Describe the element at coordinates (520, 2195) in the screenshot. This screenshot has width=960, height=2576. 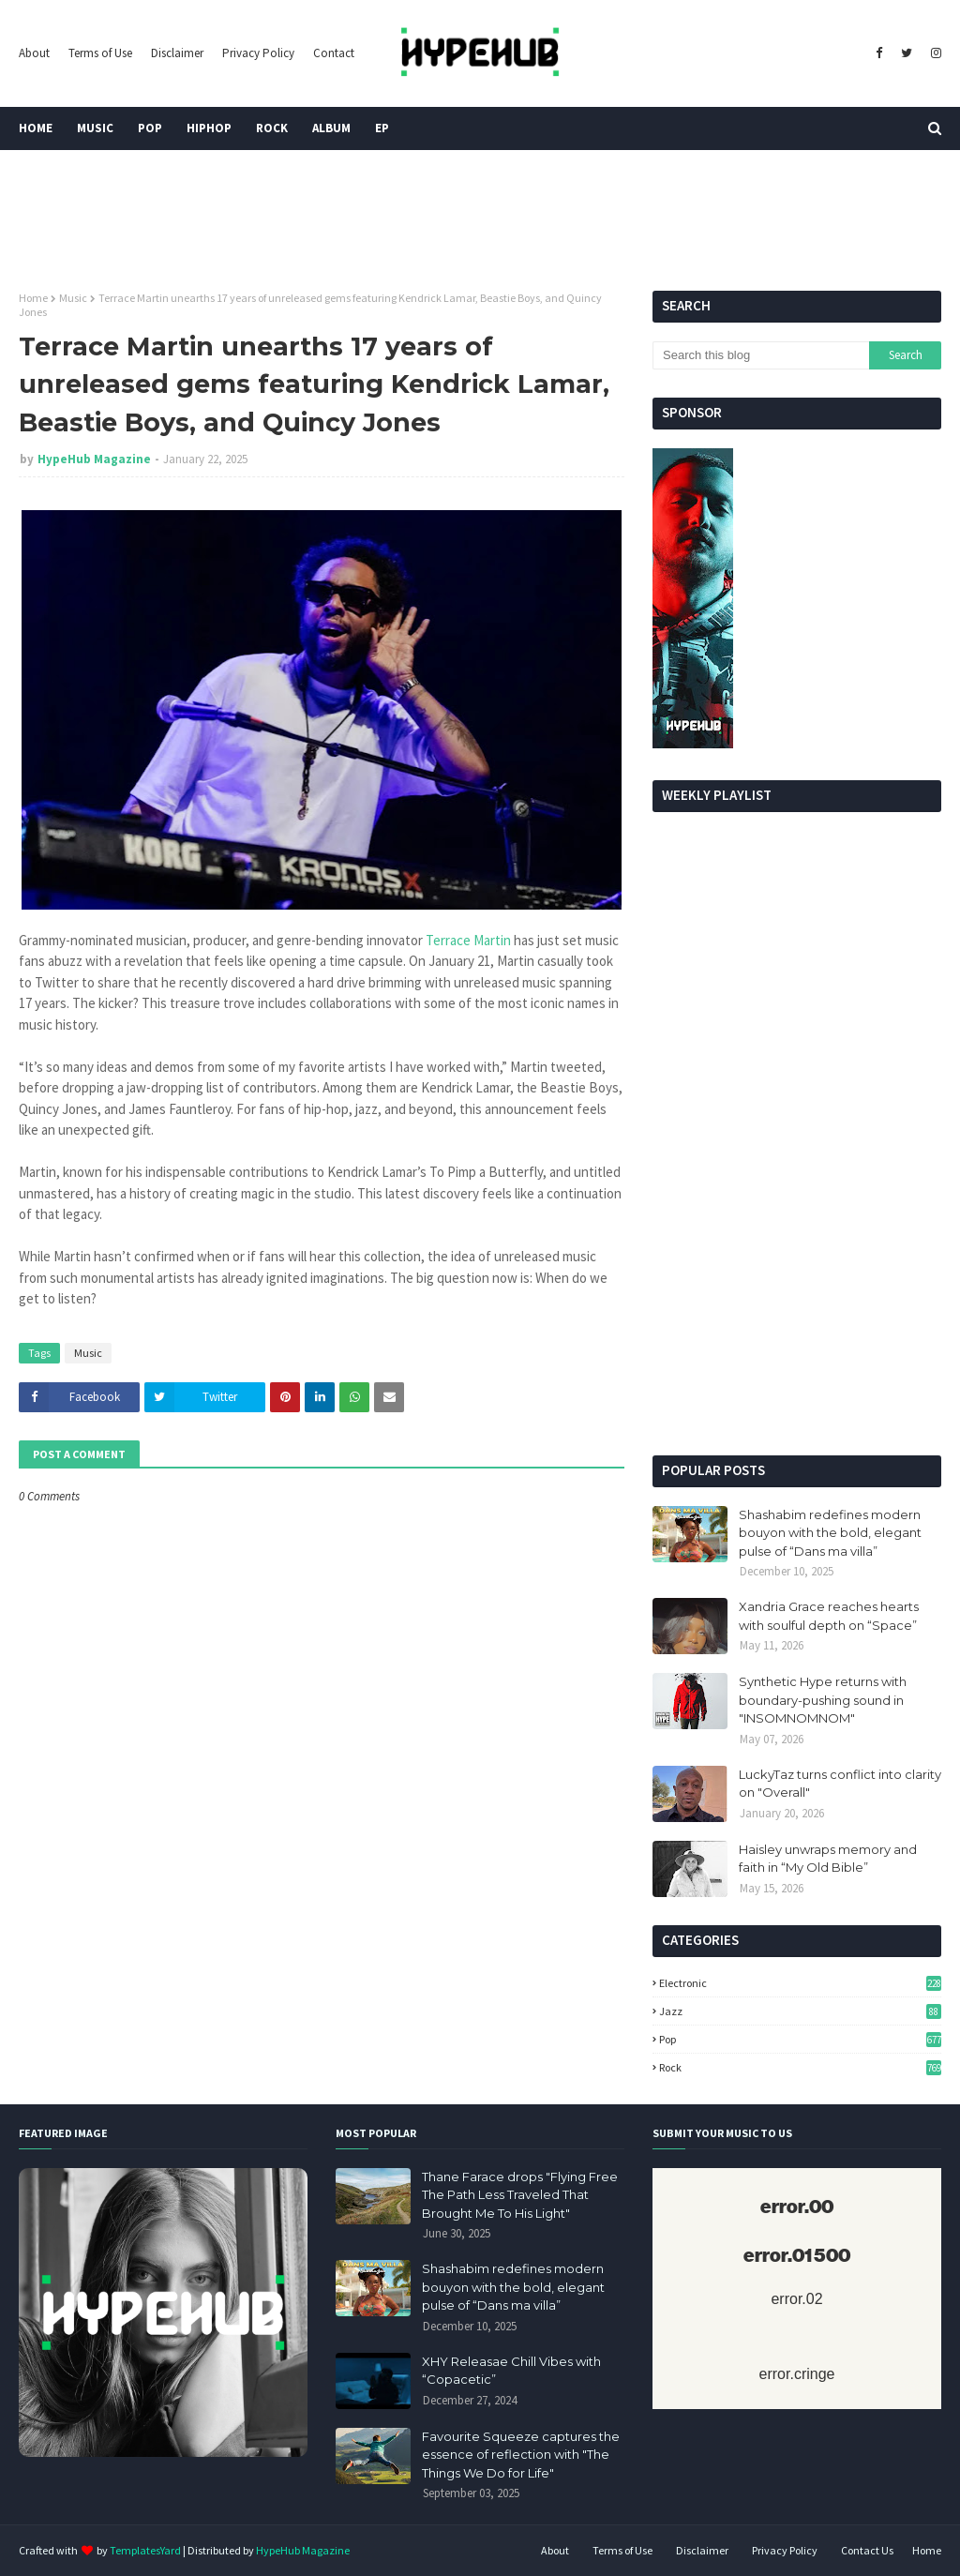
I see `Thane Farace drops "Flying Free The Path Less Traveled That Brought Me To His Light"` at that location.